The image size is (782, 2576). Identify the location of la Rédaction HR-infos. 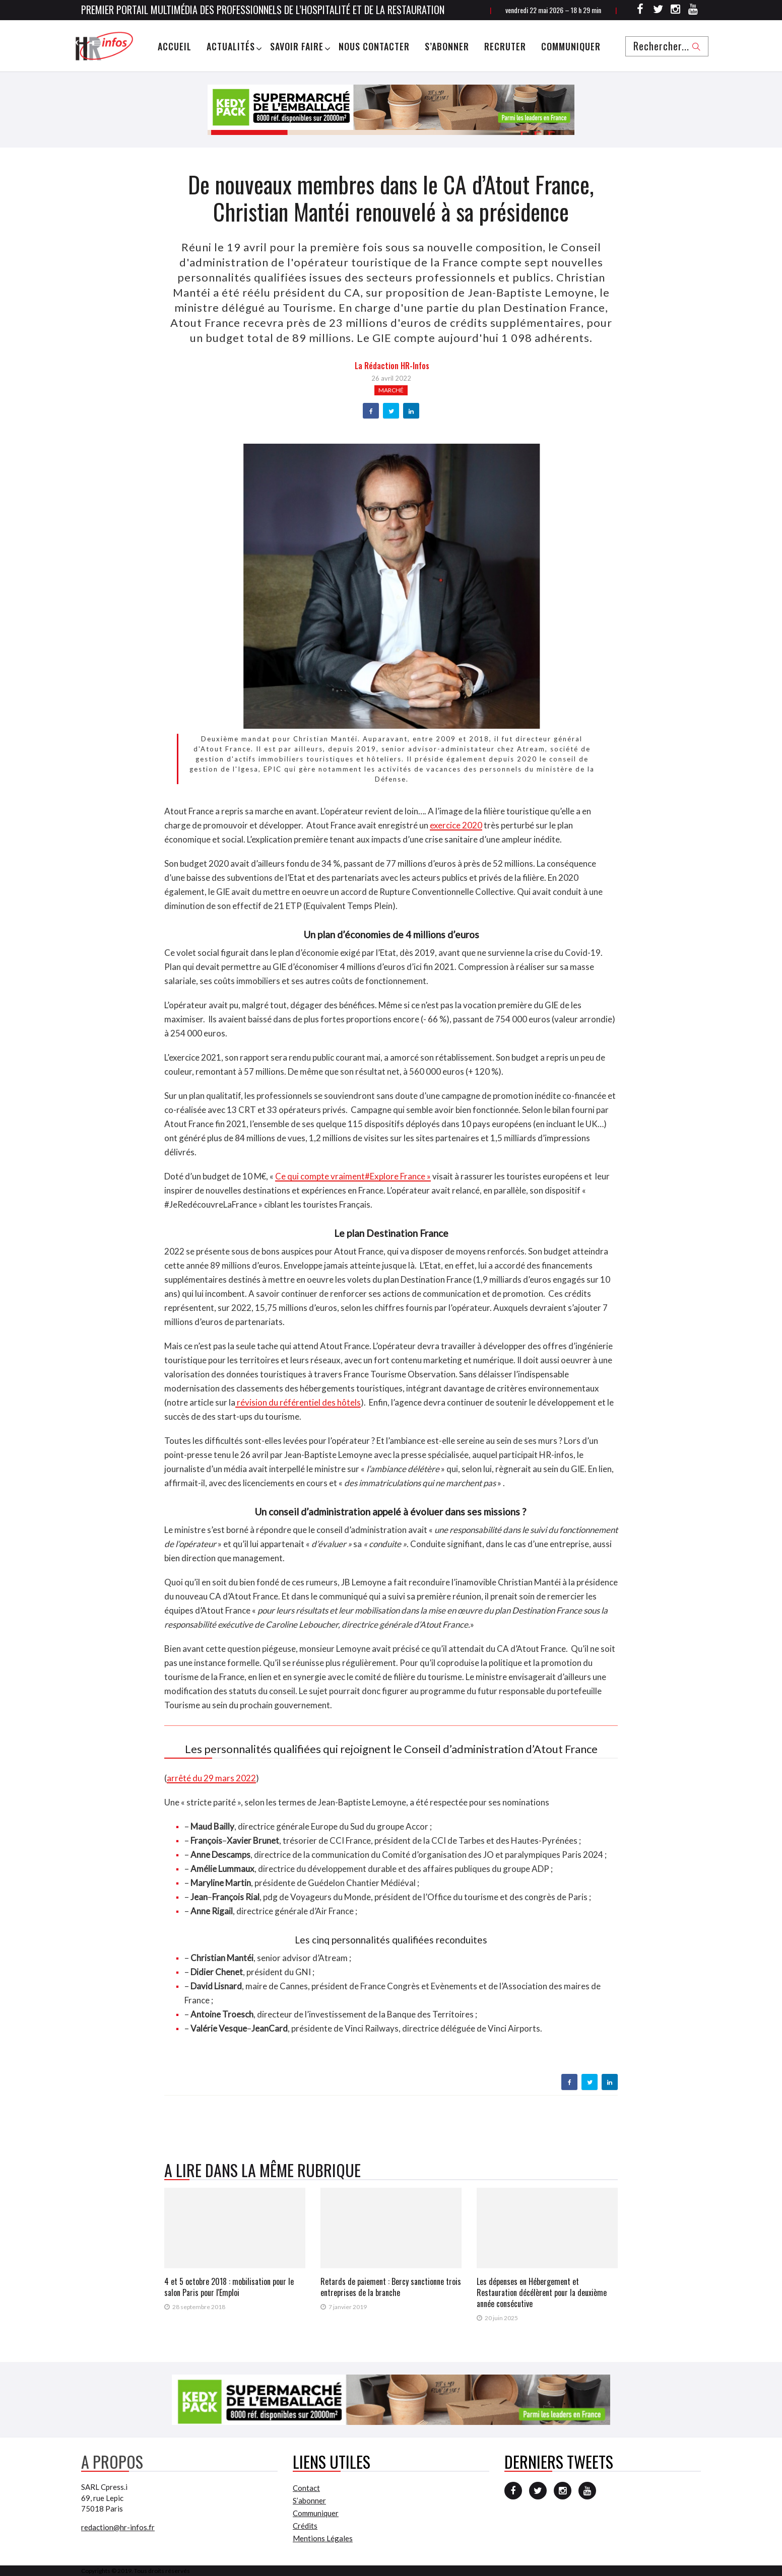
(392, 366).